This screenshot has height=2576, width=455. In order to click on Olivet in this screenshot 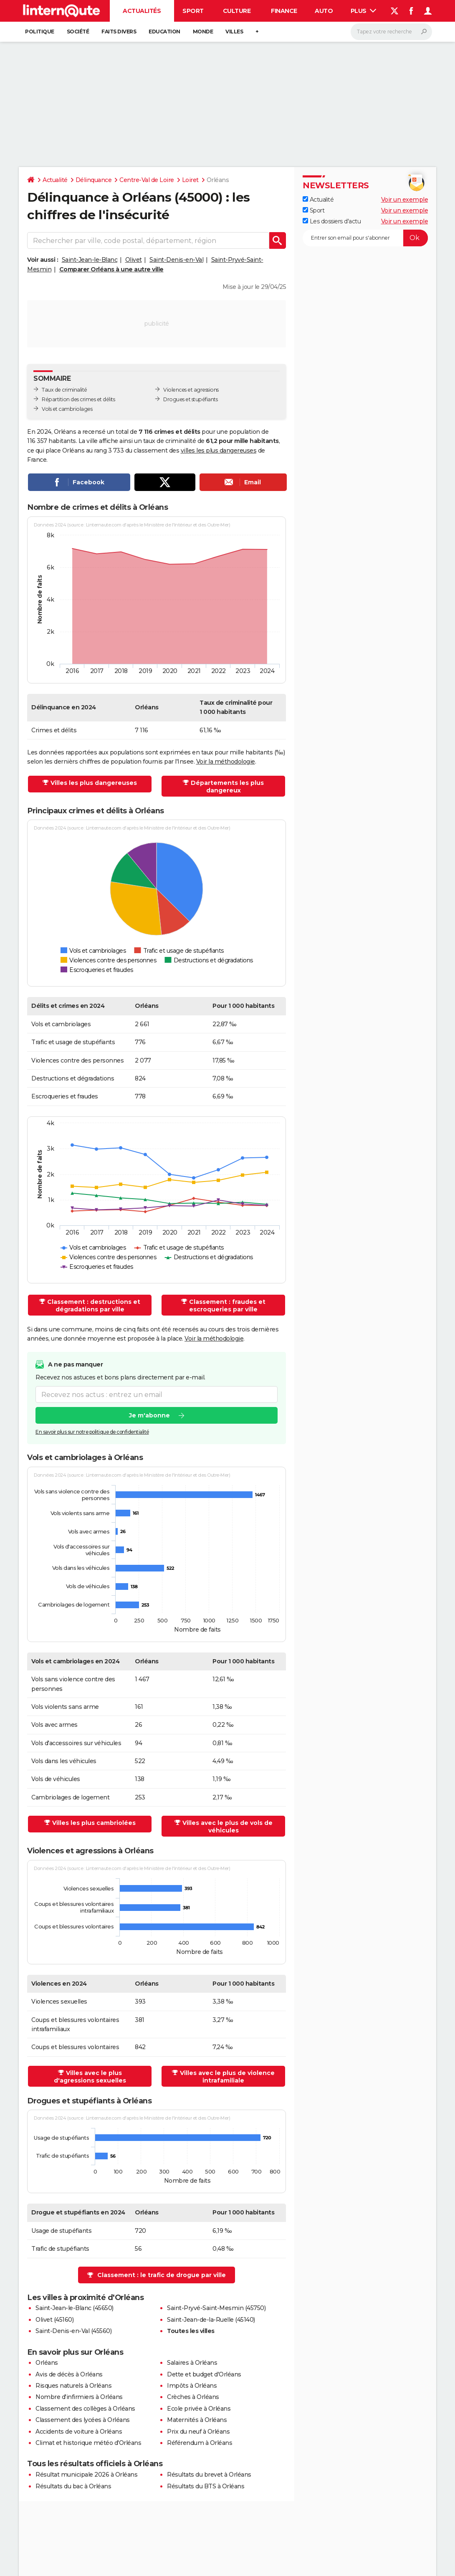, I will do `click(133, 259)`.